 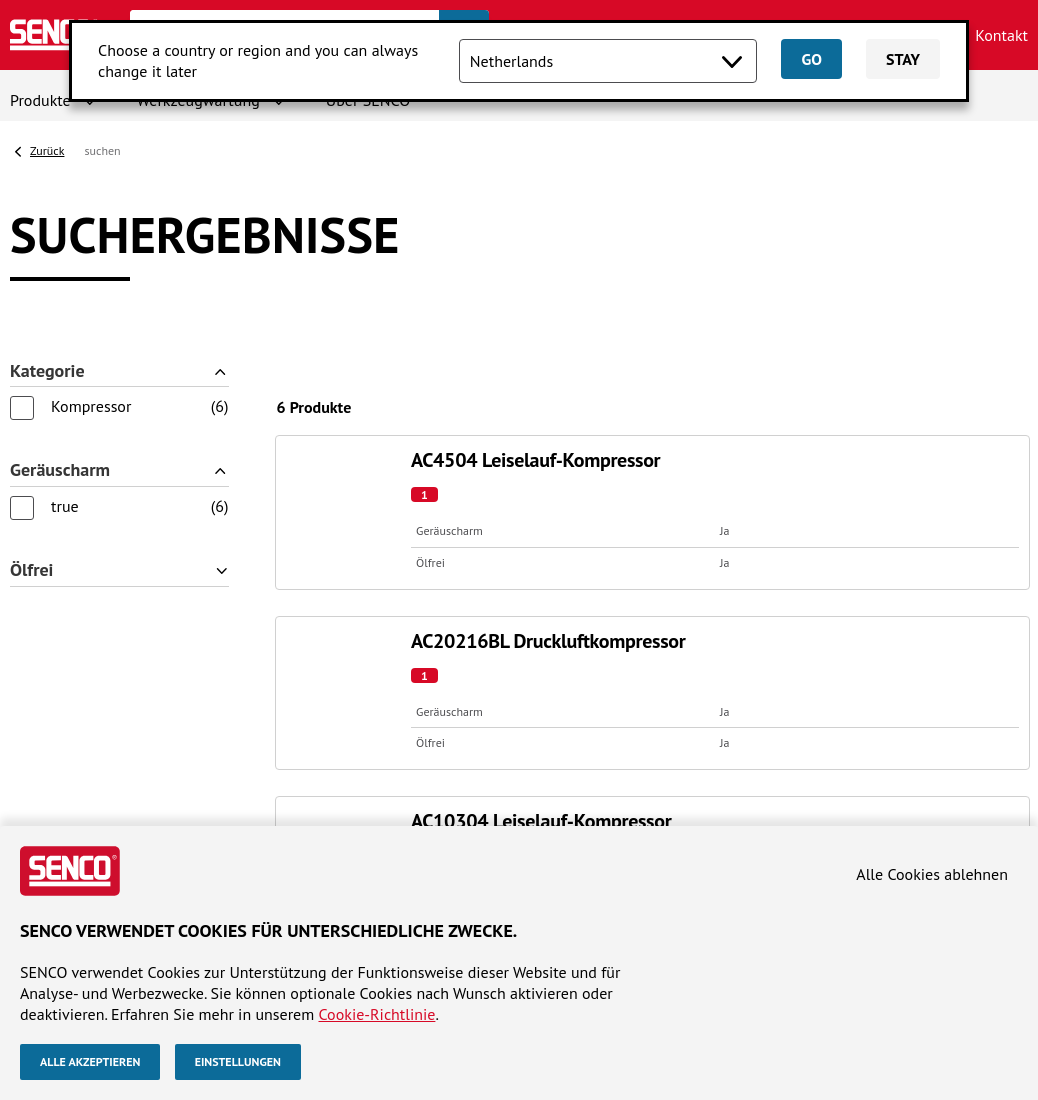 I want to click on Ölfrei, so click(x=31, y=457).